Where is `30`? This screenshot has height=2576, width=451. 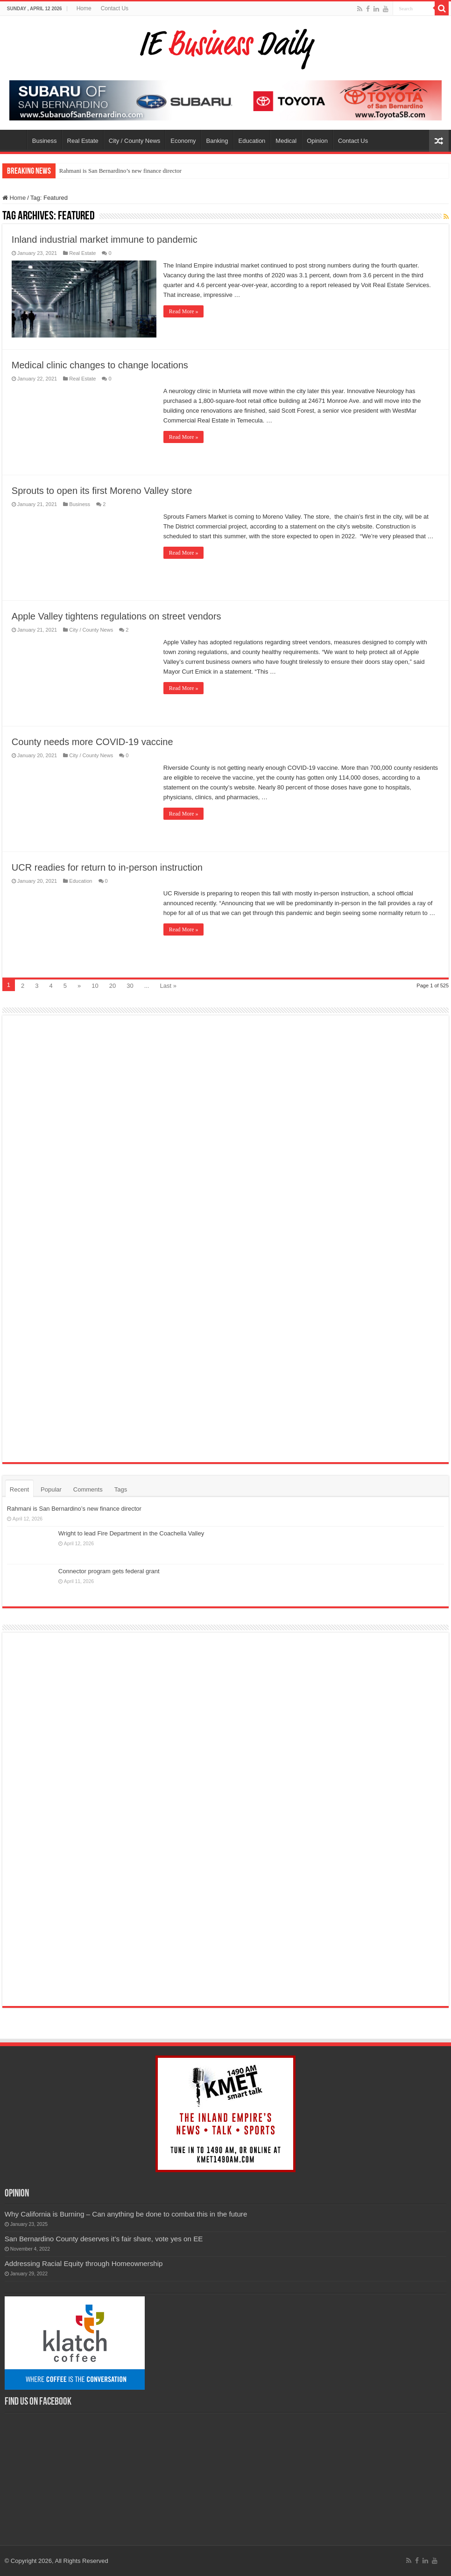 30 is located at coordinates (130, 985).